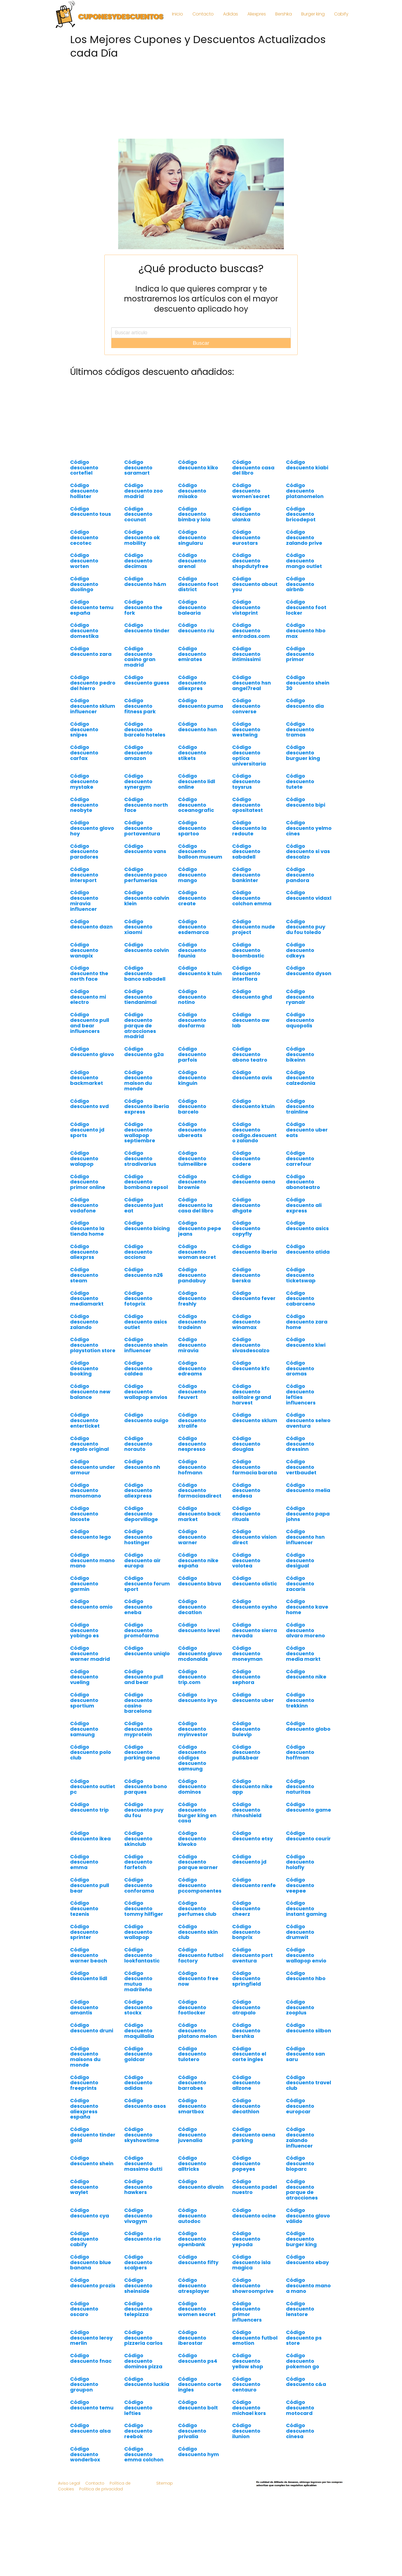 This screenshot has height=2576, width=402. I want to click on Código descuento iberia express, so click(146, 1106).